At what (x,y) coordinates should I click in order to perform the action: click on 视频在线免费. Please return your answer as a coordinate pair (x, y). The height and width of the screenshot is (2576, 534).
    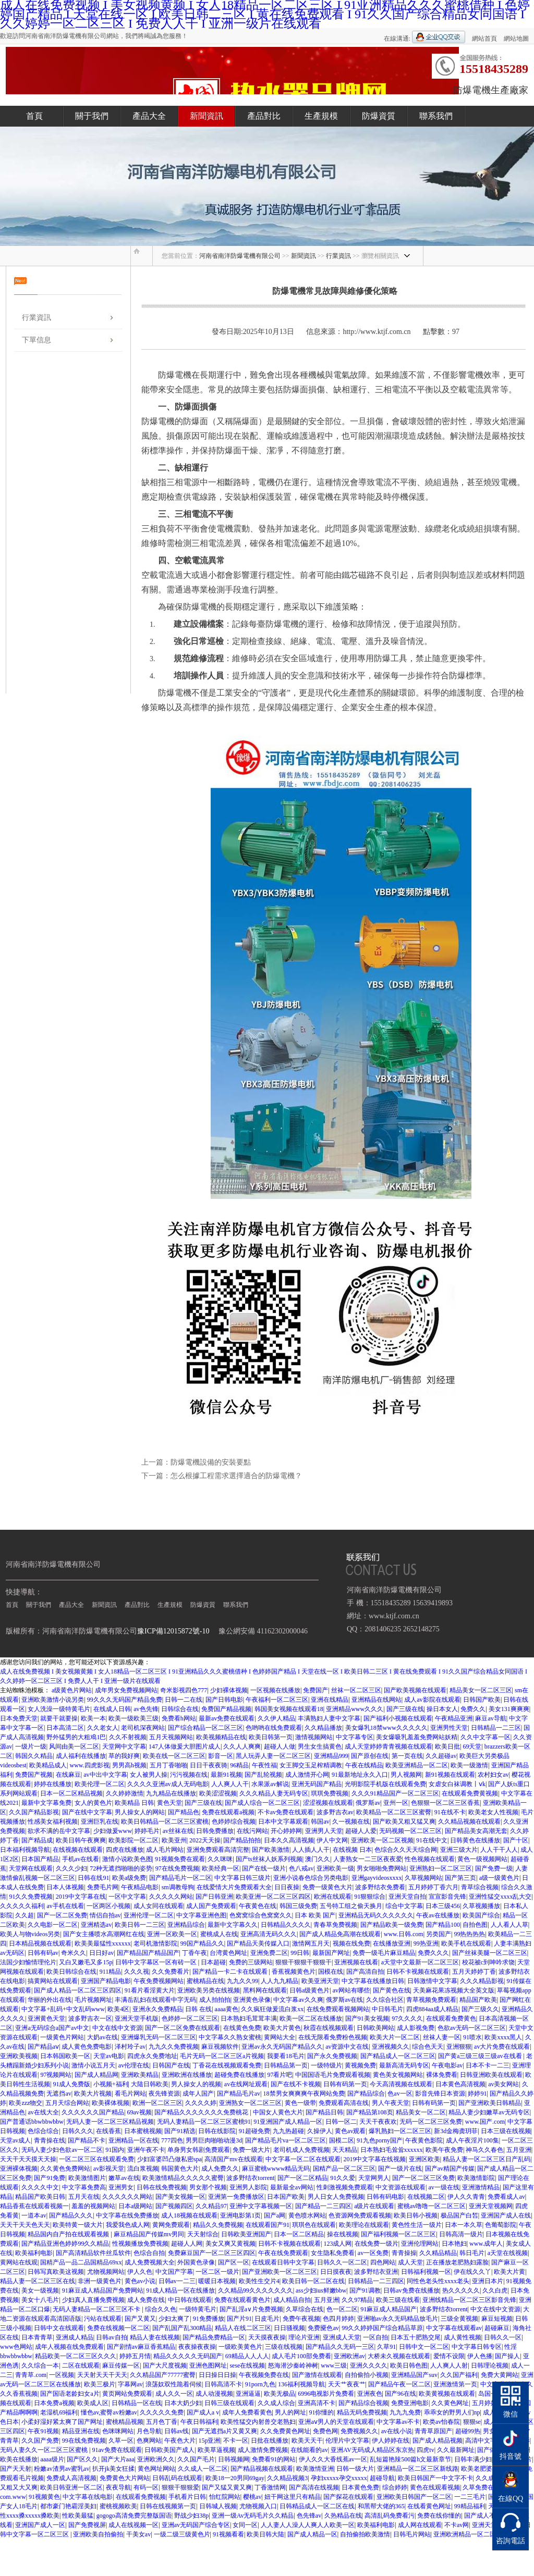
    Looking at the image, I should click on (351, 1943).